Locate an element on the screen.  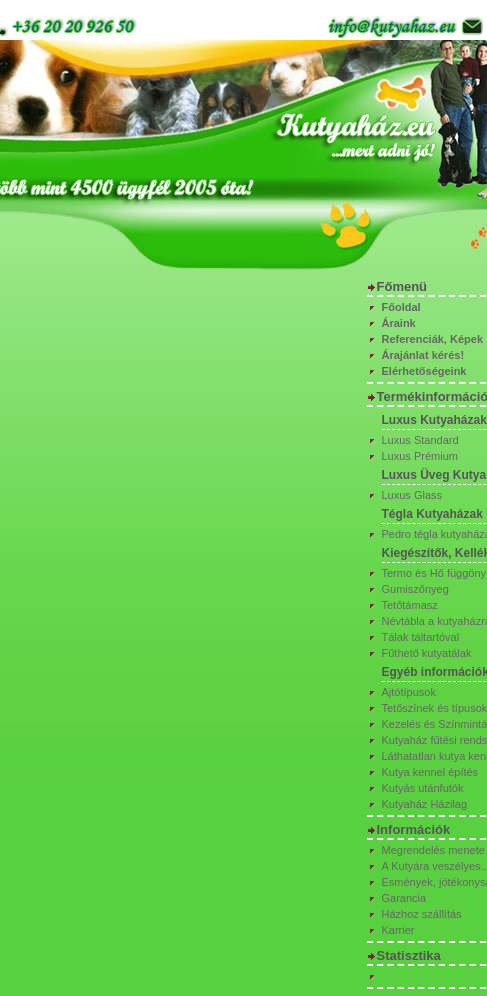
Luxus Standard is located at coordinates (420, 440).